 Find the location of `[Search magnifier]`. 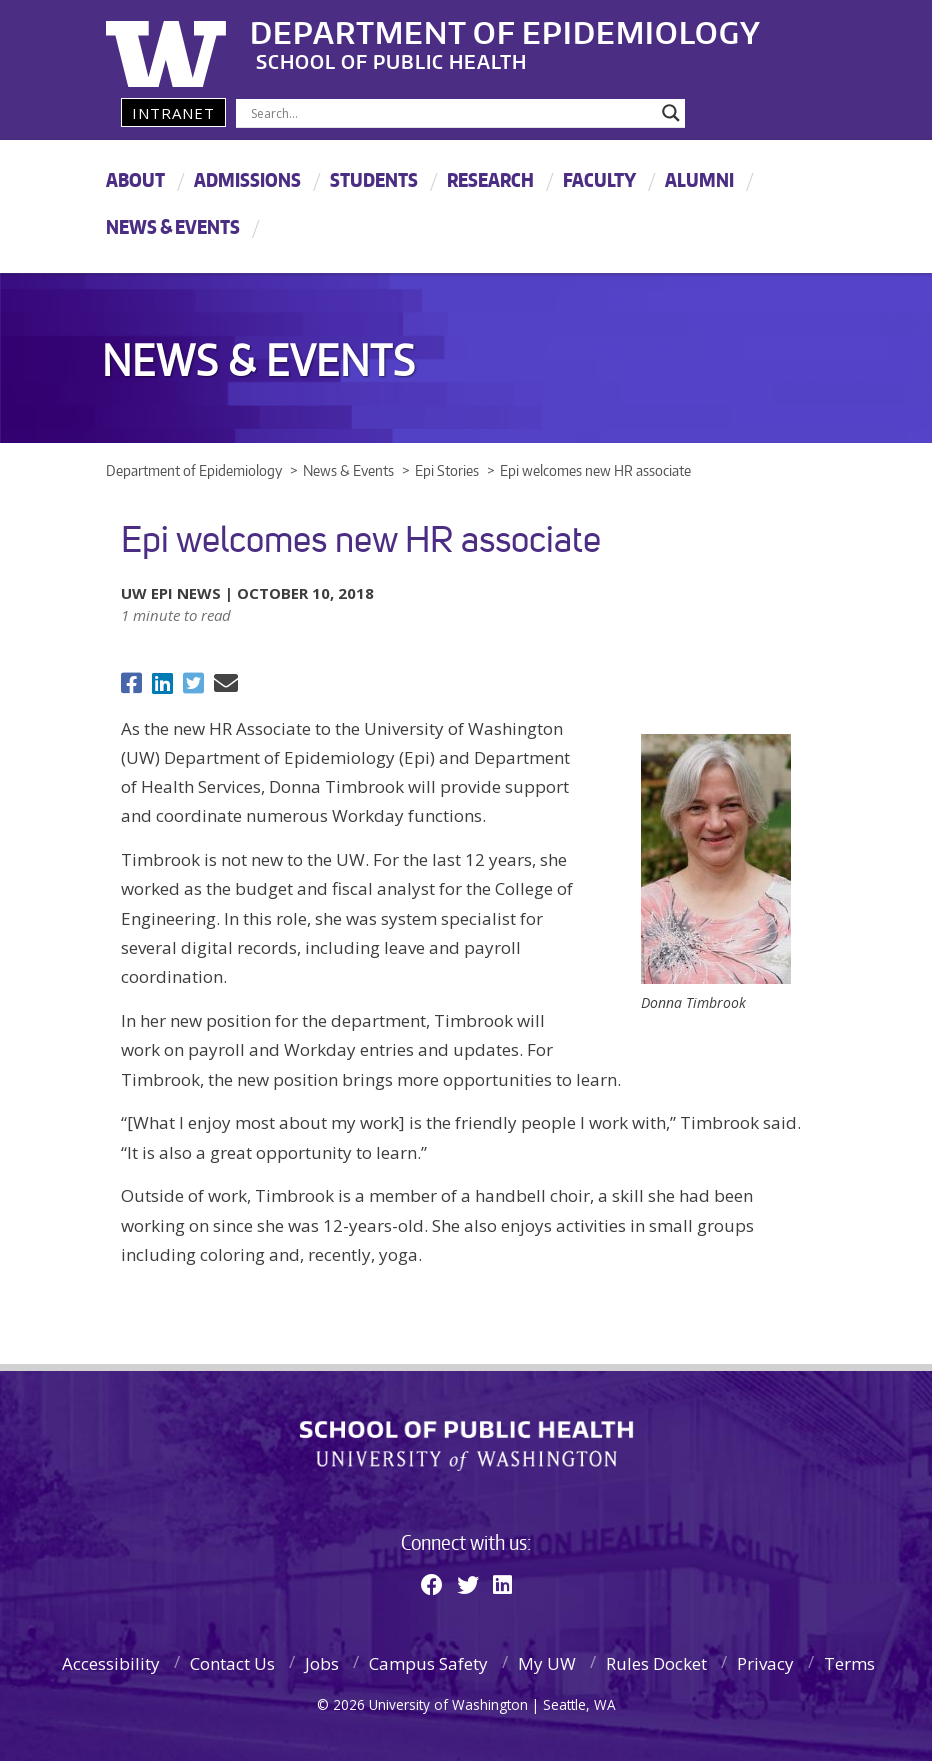

[Search magnifier] is located at coordinates (671, 113).